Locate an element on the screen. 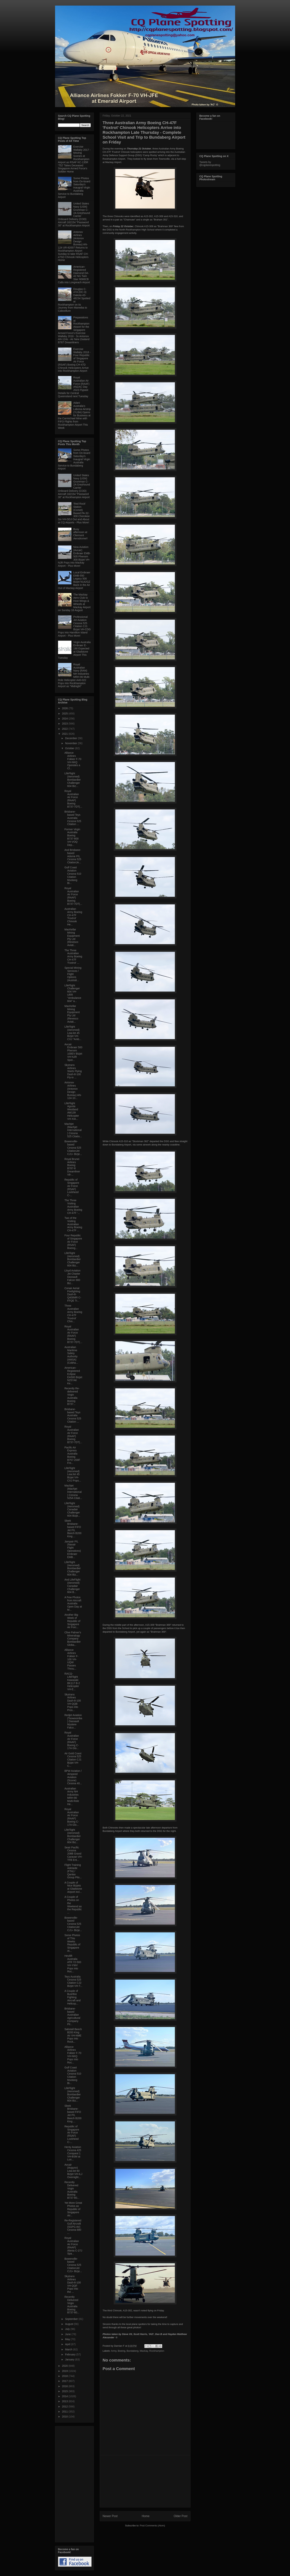 Image resolution: width=290 pixels, height=2576 pixels. Pacific Air Express Australia Boeing B757-200F Fre... is located at coordinates (72, 1455).